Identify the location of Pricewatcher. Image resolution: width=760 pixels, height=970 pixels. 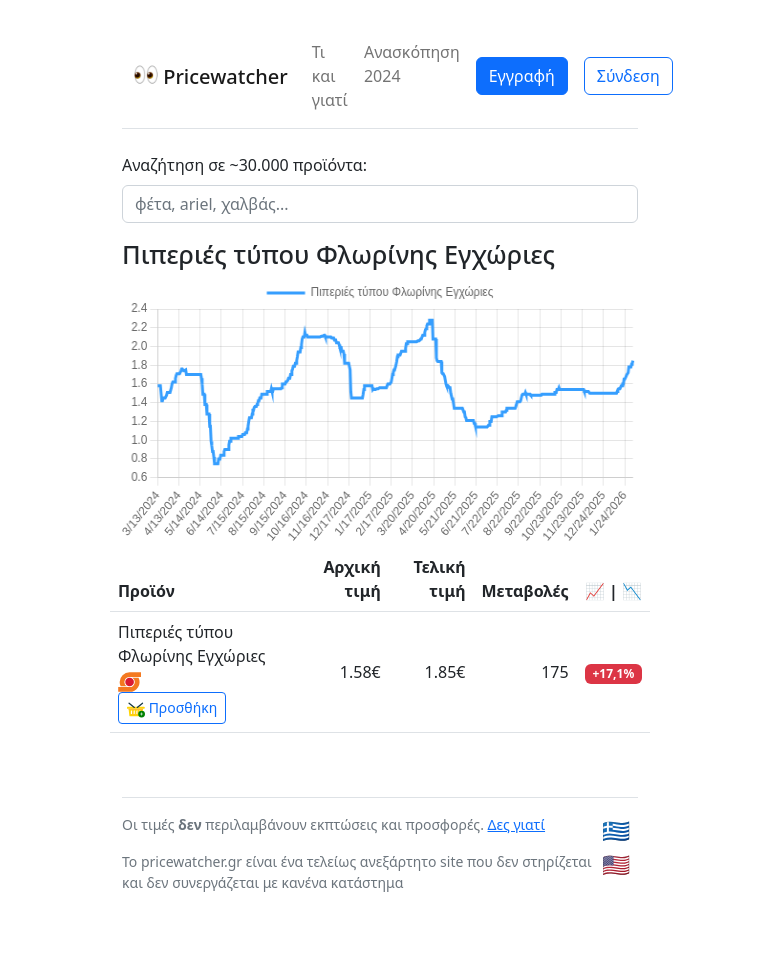
(211, 76).